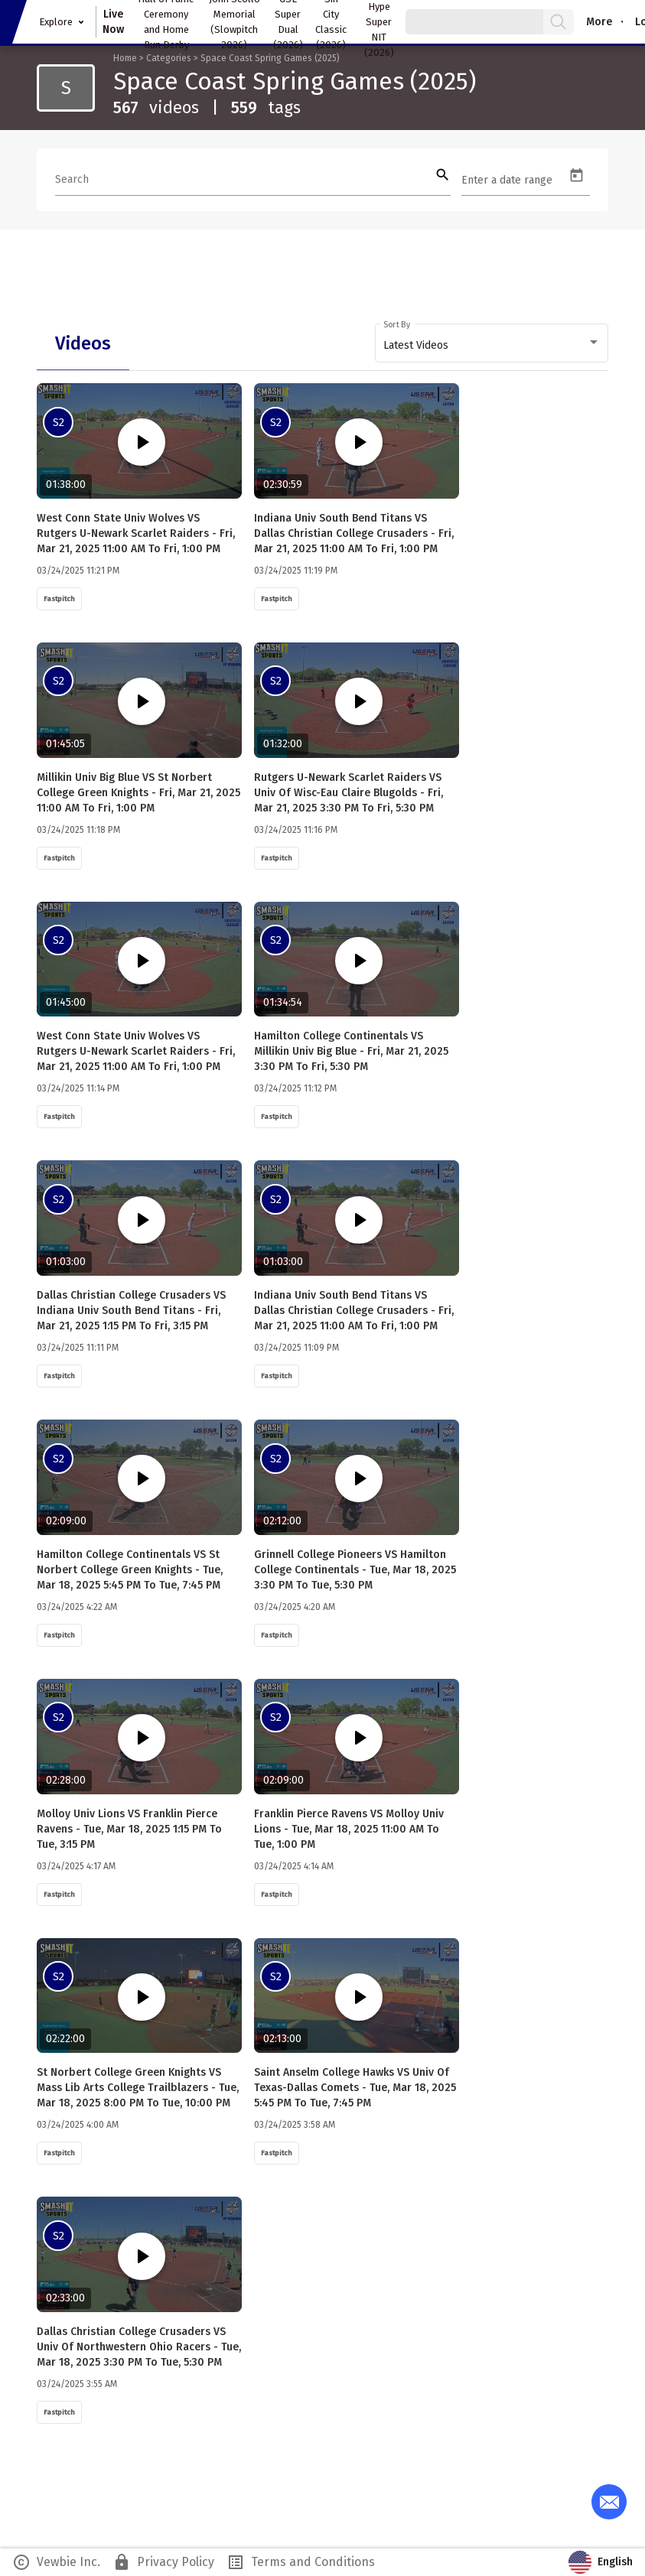  What do you see at coordinates (77, 2384) in the screenshot?
I see `03/24/2025 3:55 AM` at bounding box center [77, 2384].